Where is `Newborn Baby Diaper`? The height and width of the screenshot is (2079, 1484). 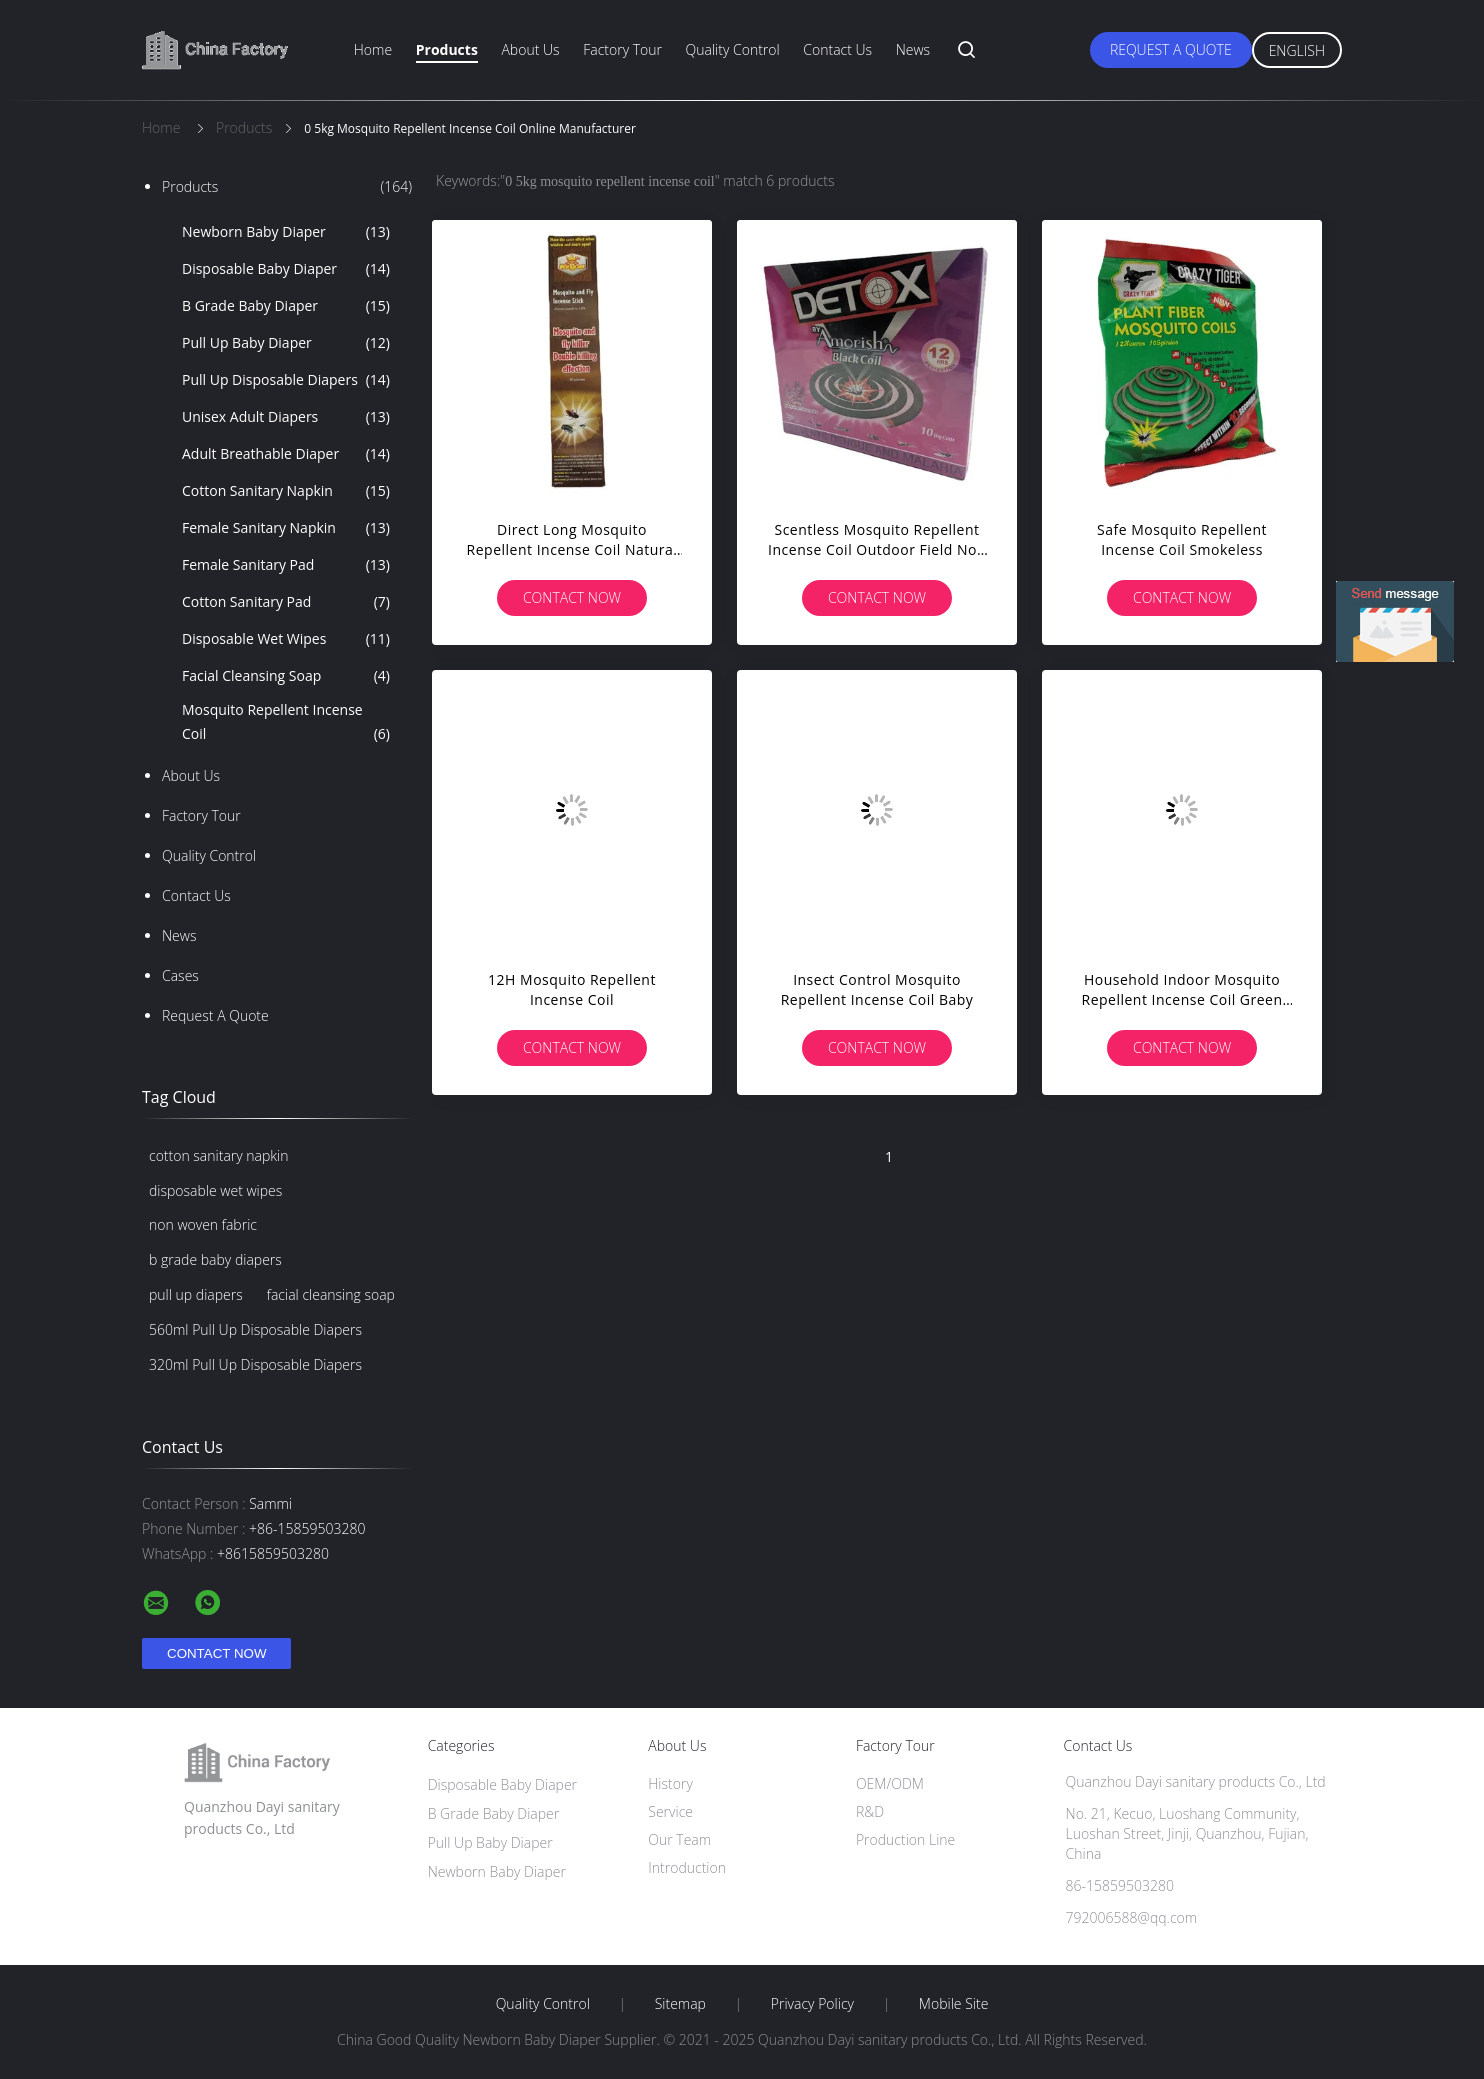 Newborn Baby Diaper is located at coordinates (286, 232).